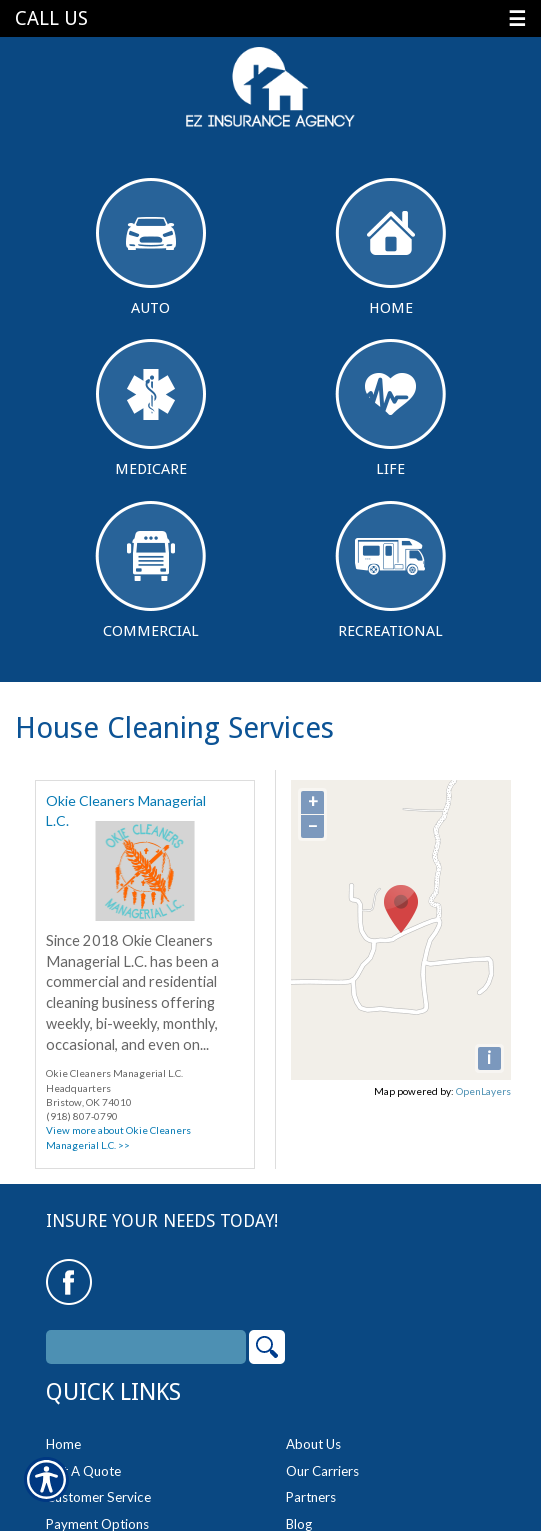 This screenshot has height=1531, width=541. Describe the element at coordinates (483, 1091) in the screenshot. I see `OpenLayers` at that location.